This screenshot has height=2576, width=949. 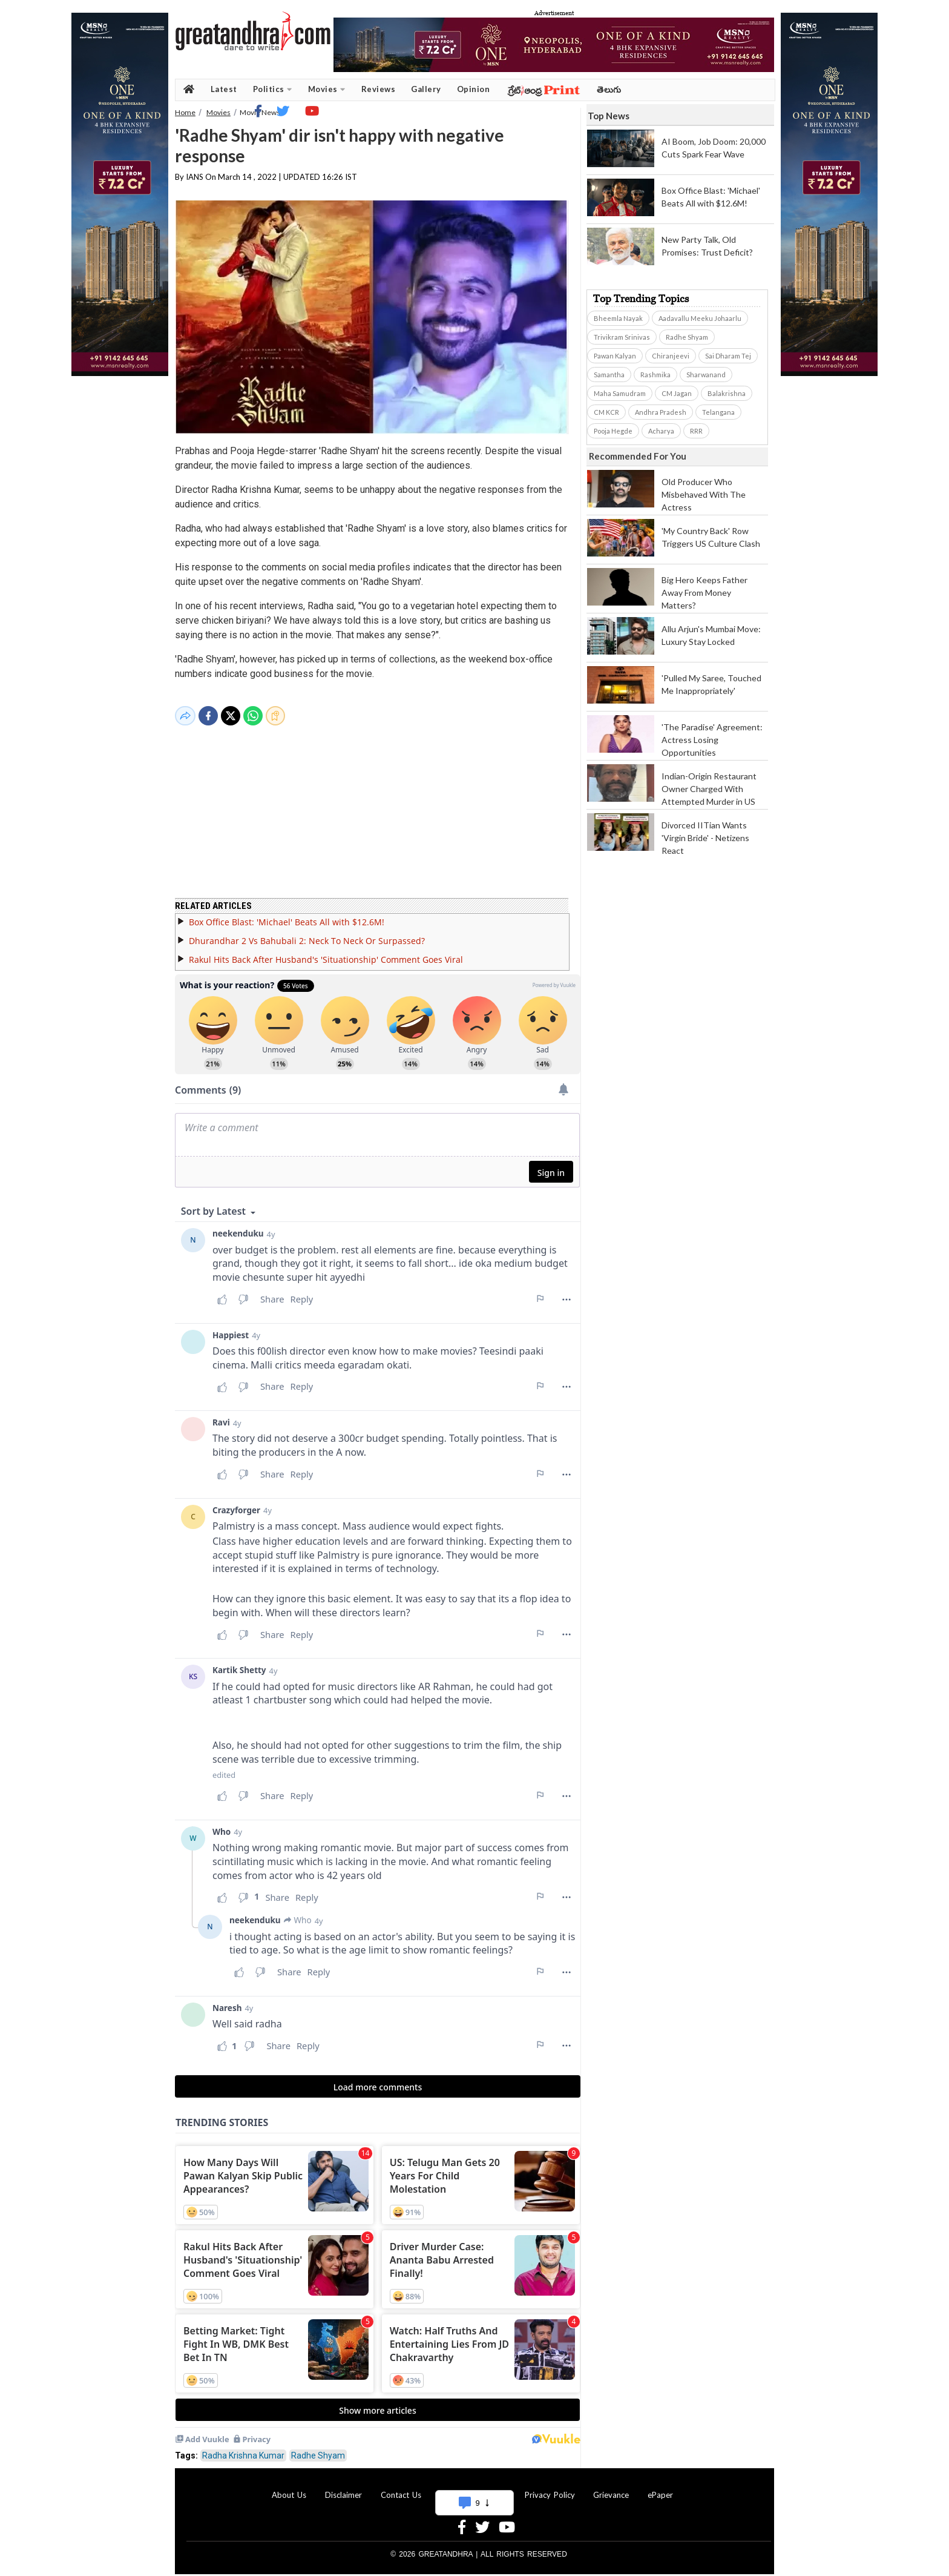 What do you see at coordinates (706, 374) in the screenshot?
I see `Sharwanand` at bounding box center [706, 374].